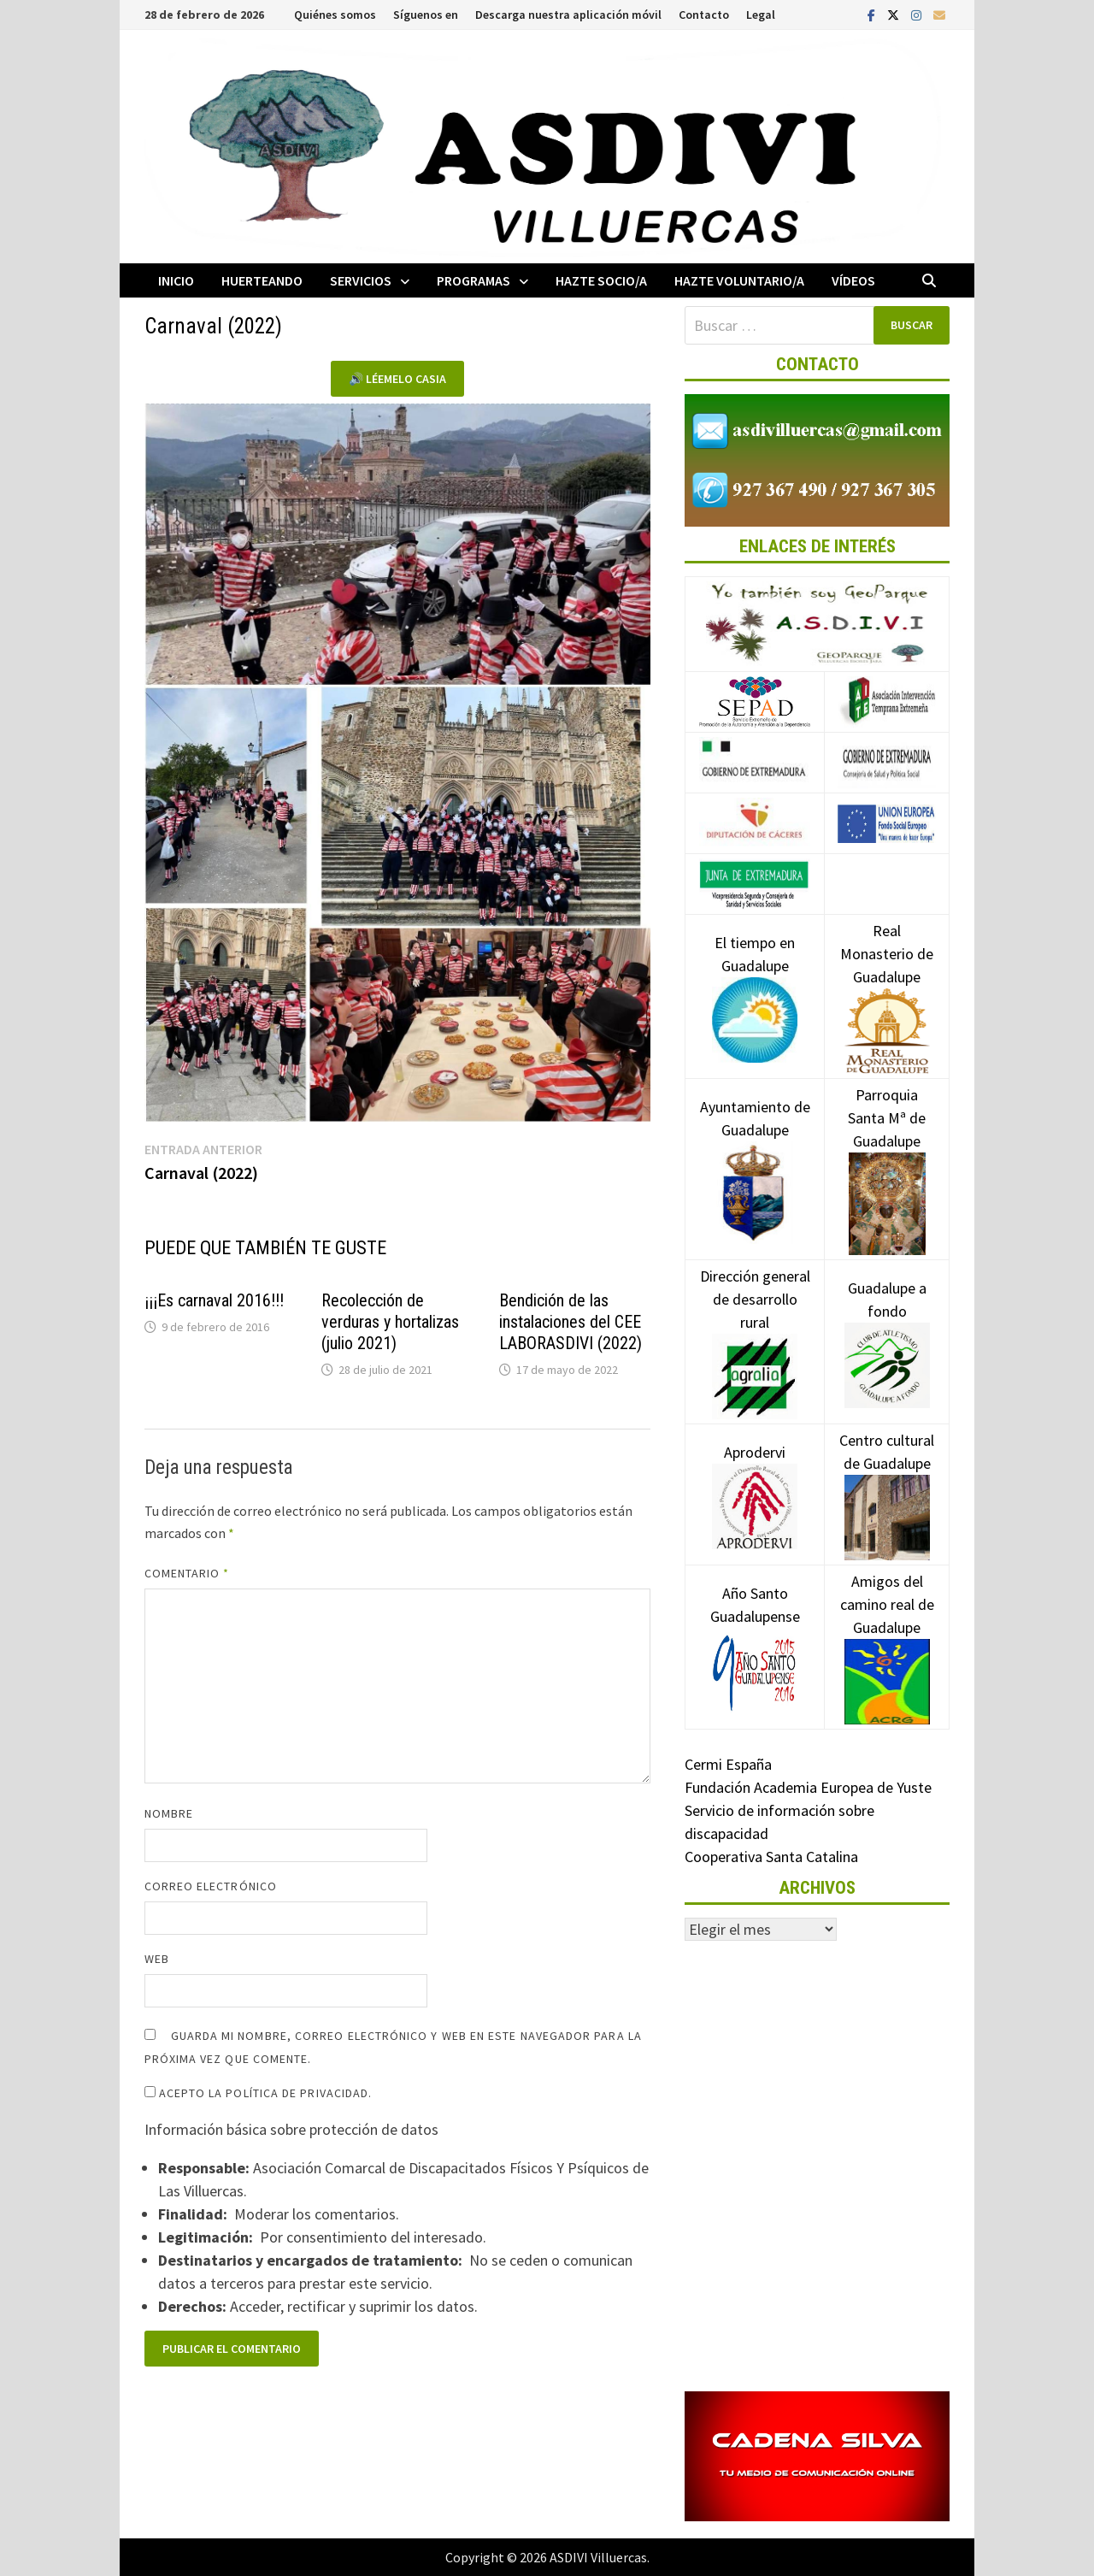 This screenshot has height=2576, width=1094. What do you see at coordinates (760, 14) in the screenshot?
I see `Legal` at bounding box center [760, 14].